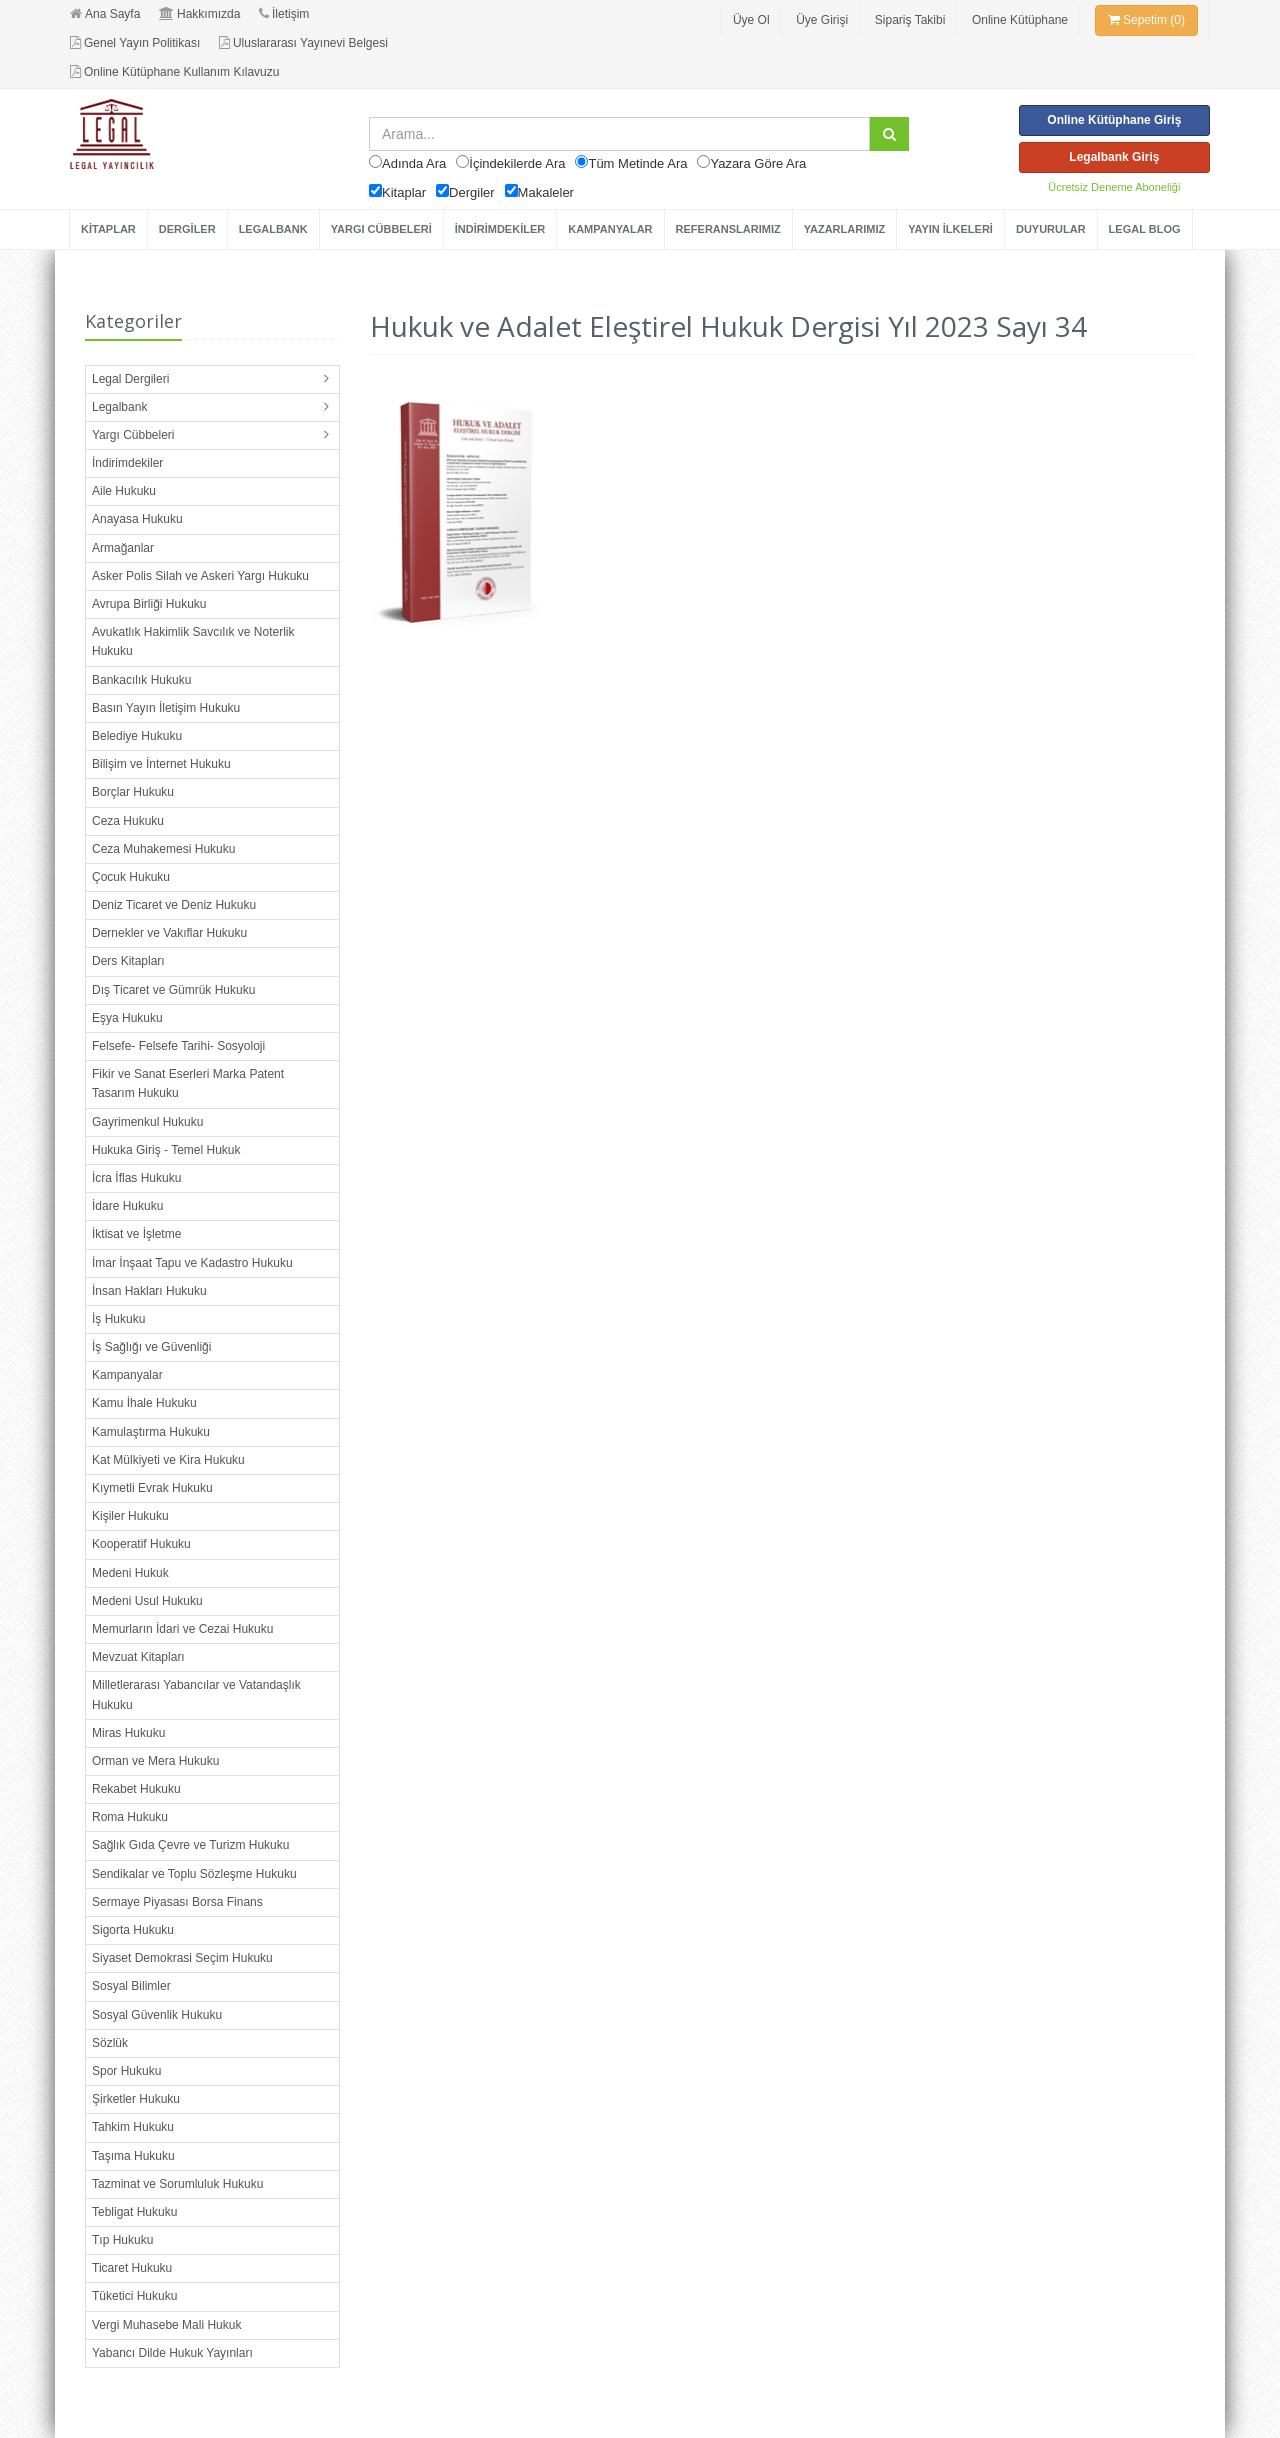  Describe the element at coordinates (196, 1694) in the screenshot. I see `Milletlerarası Yabancılar ve Vatandaşlık Hukuku` at that location.